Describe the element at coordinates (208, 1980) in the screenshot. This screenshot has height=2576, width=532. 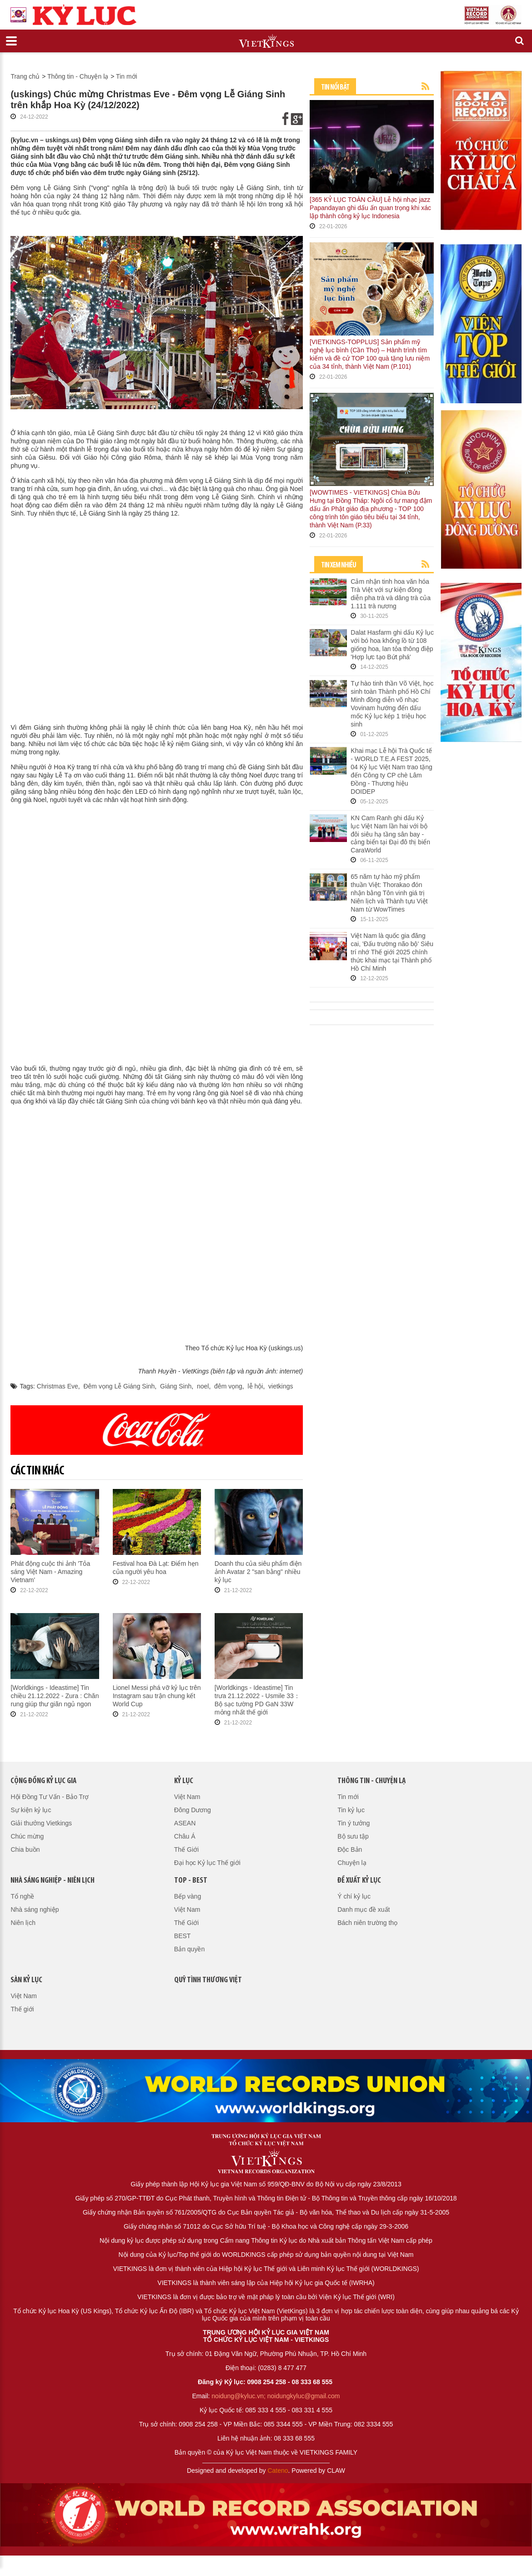
I see `QUỸ TÌNH THƯƠNG VIỆT` at that location.